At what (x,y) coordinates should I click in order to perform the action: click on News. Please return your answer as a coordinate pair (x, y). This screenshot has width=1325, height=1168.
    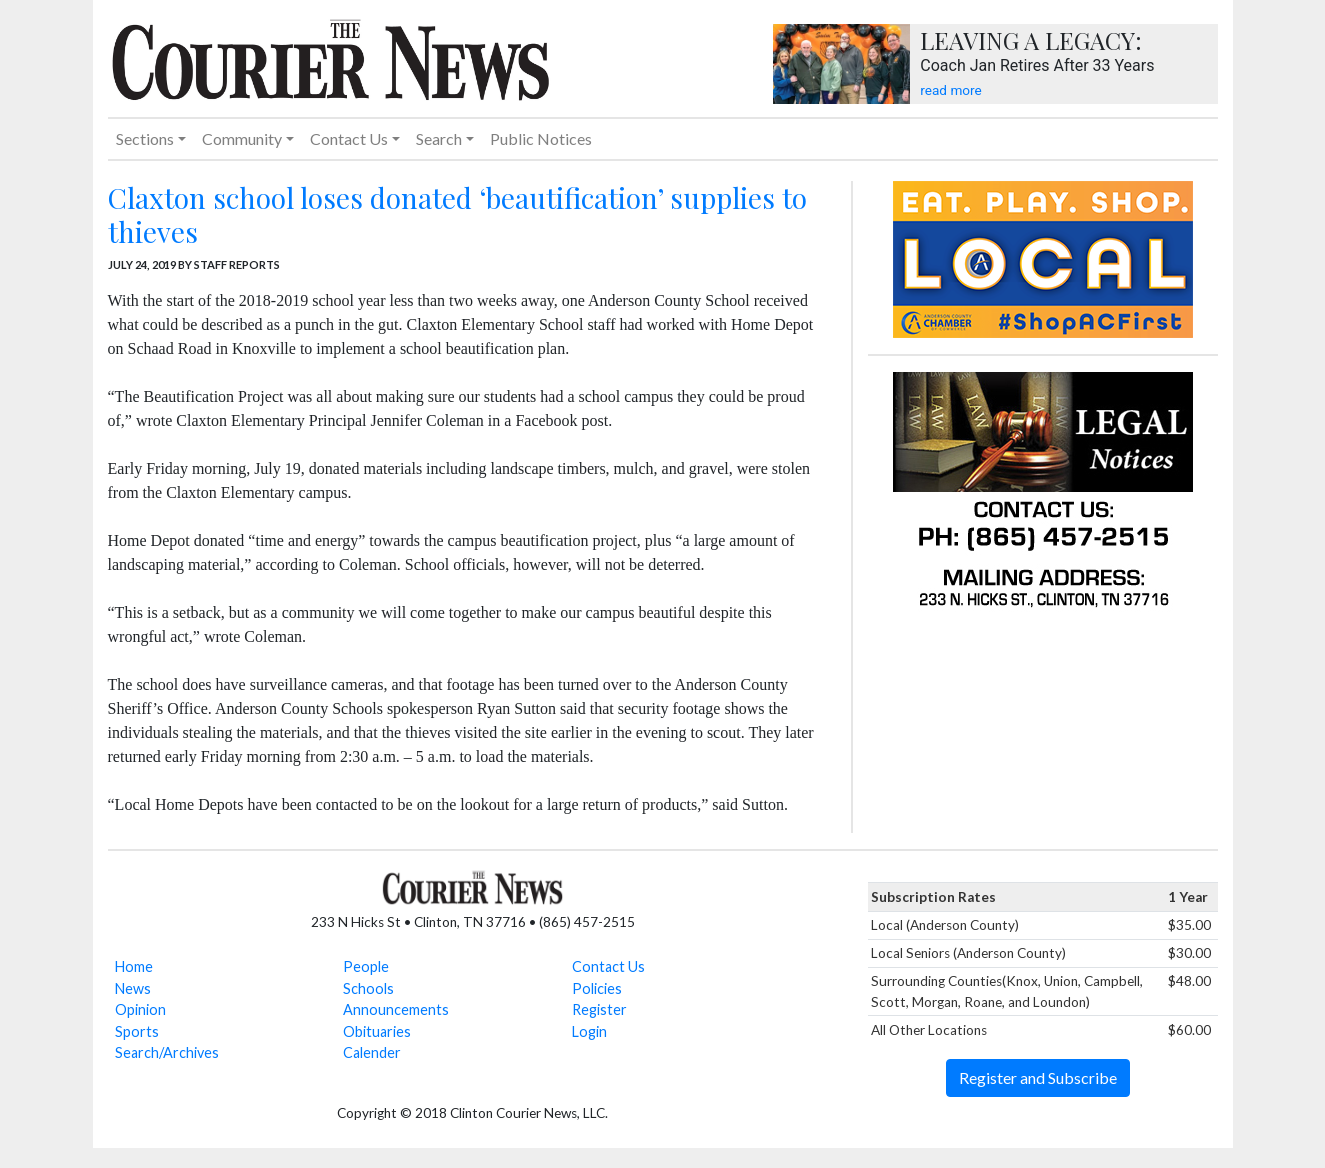
    Looking at the image, I should click on (133, 988).